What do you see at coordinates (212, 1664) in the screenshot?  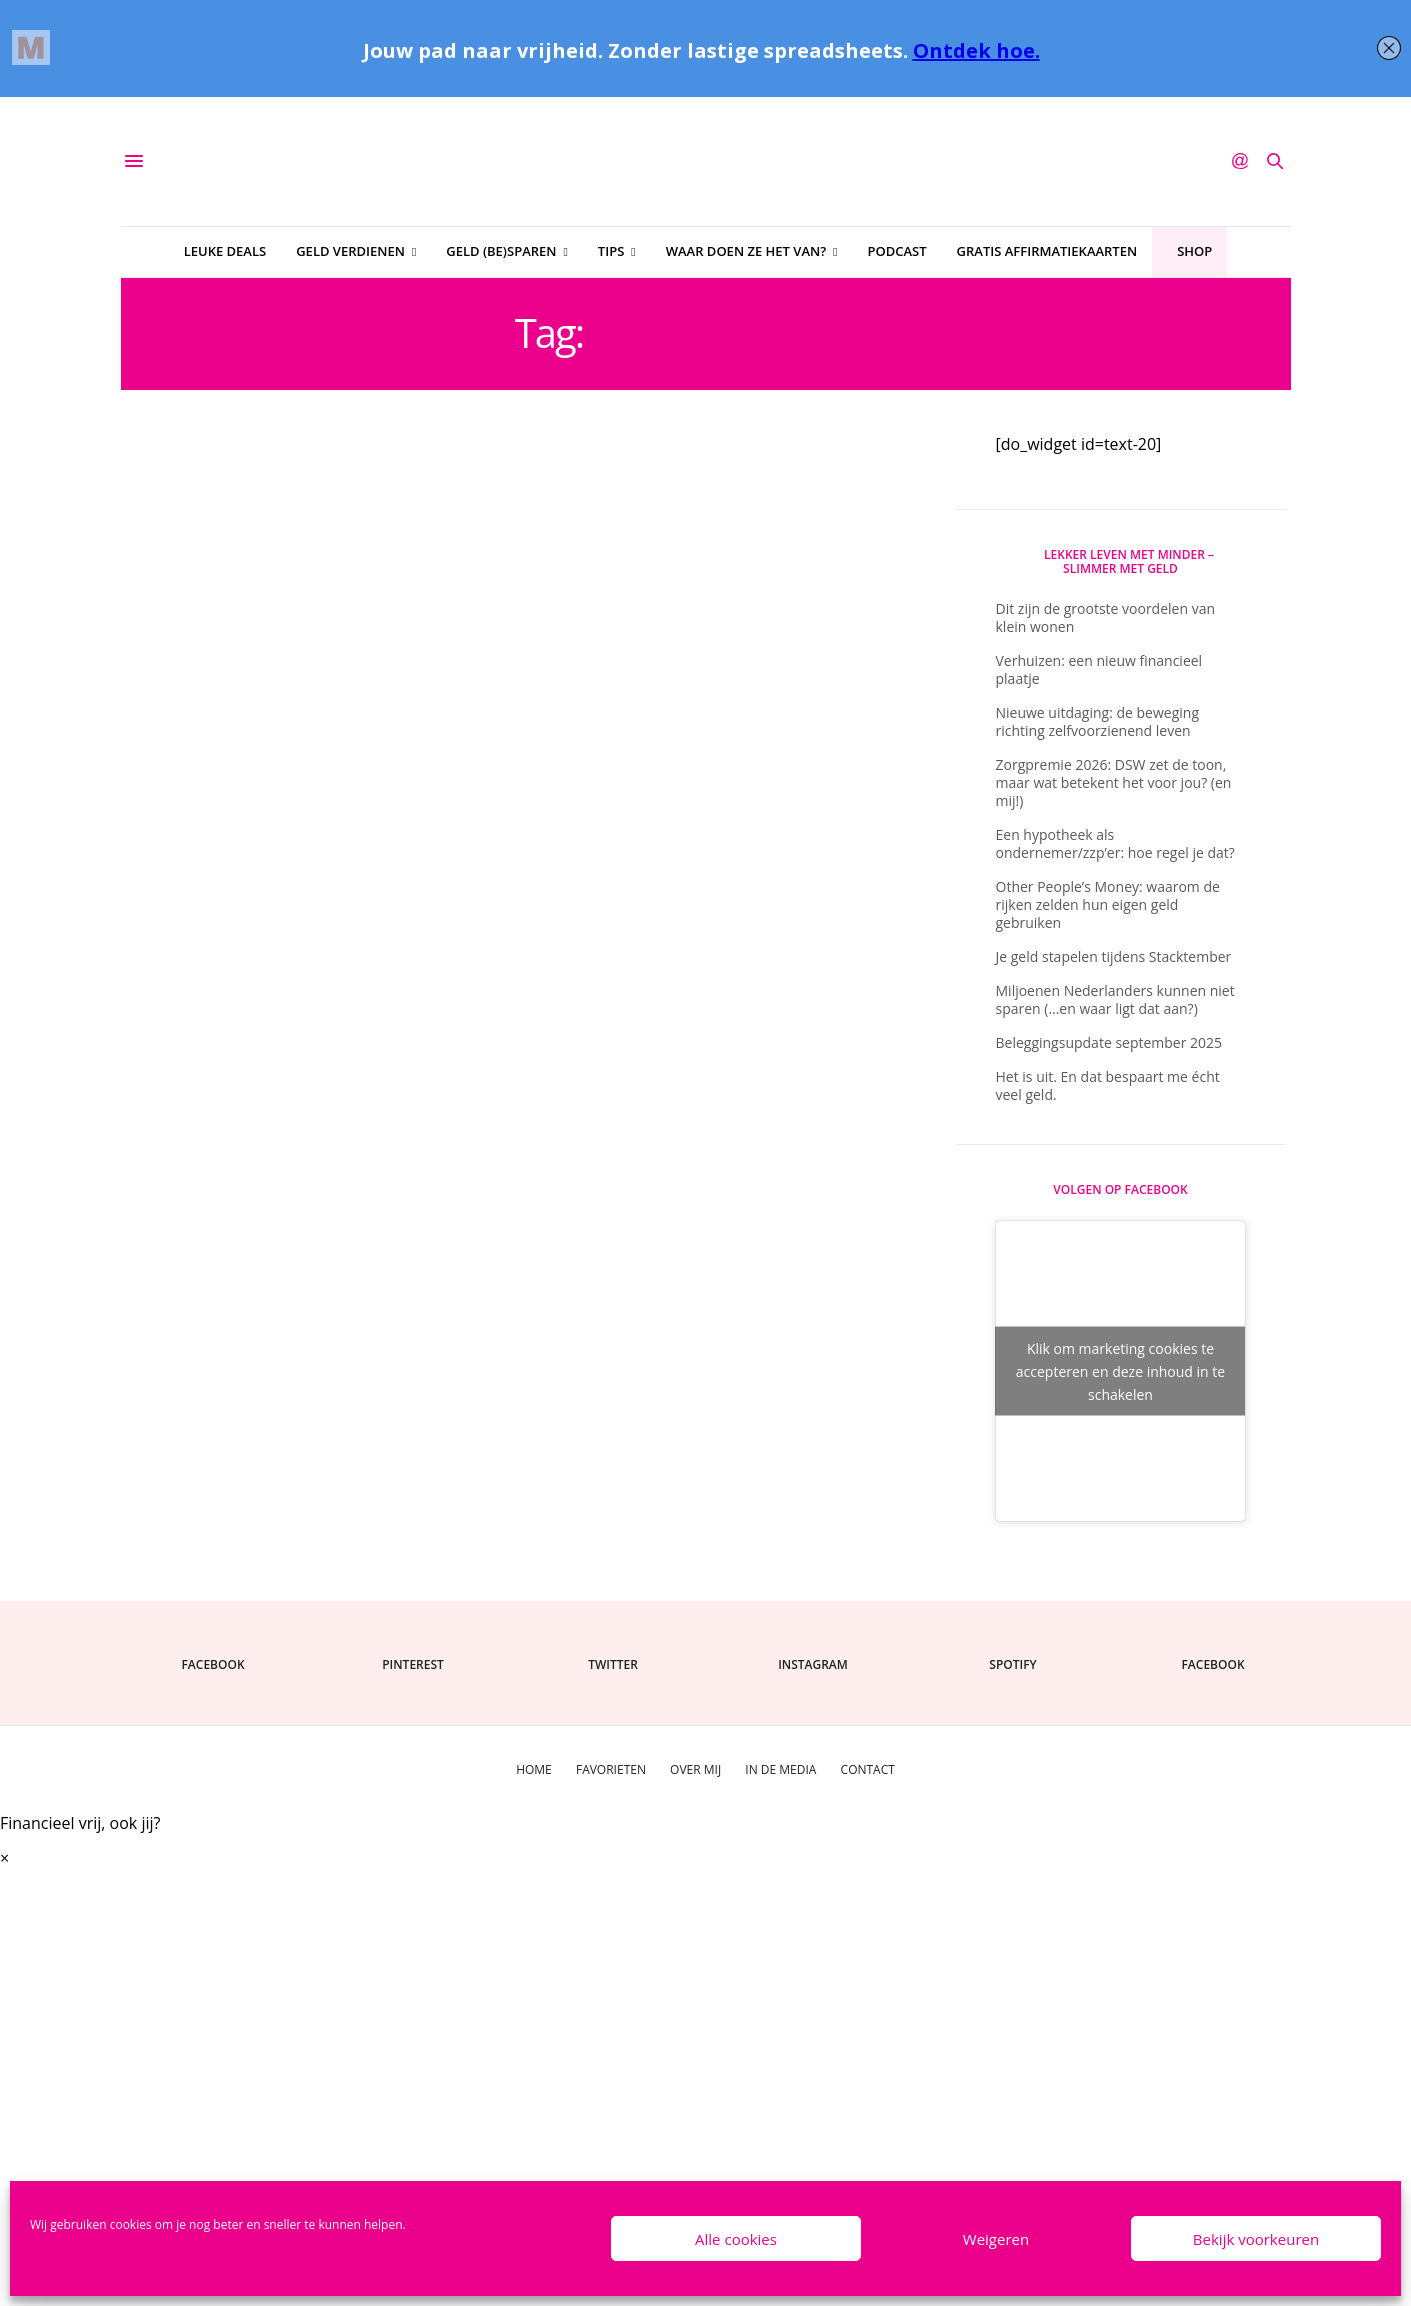 I see `facebook` at bounding box center [212, 1664].